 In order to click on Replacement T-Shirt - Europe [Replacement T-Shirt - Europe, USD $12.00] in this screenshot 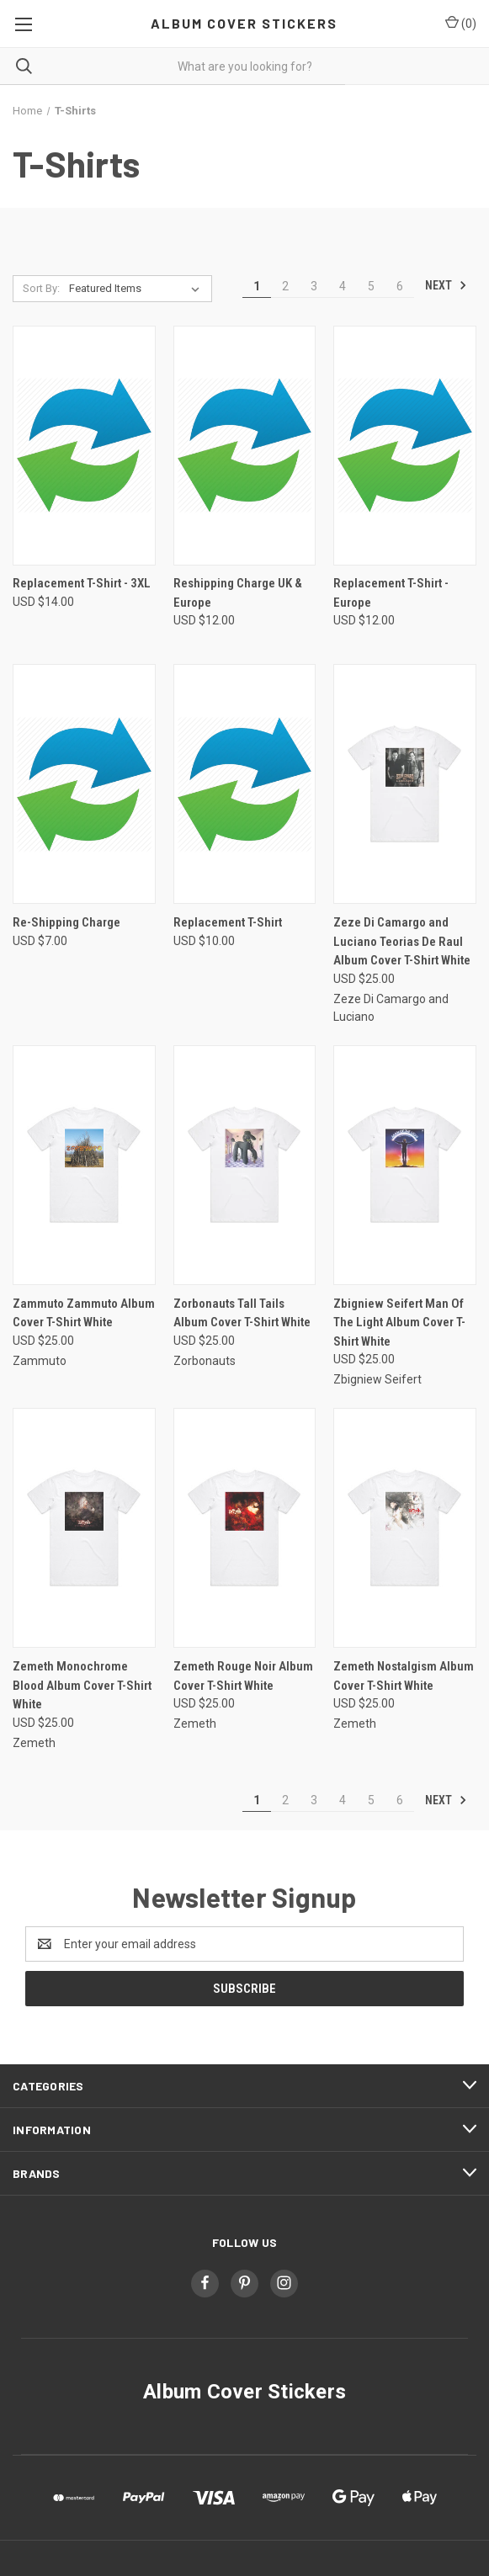, I will do `click(391, 593)`.